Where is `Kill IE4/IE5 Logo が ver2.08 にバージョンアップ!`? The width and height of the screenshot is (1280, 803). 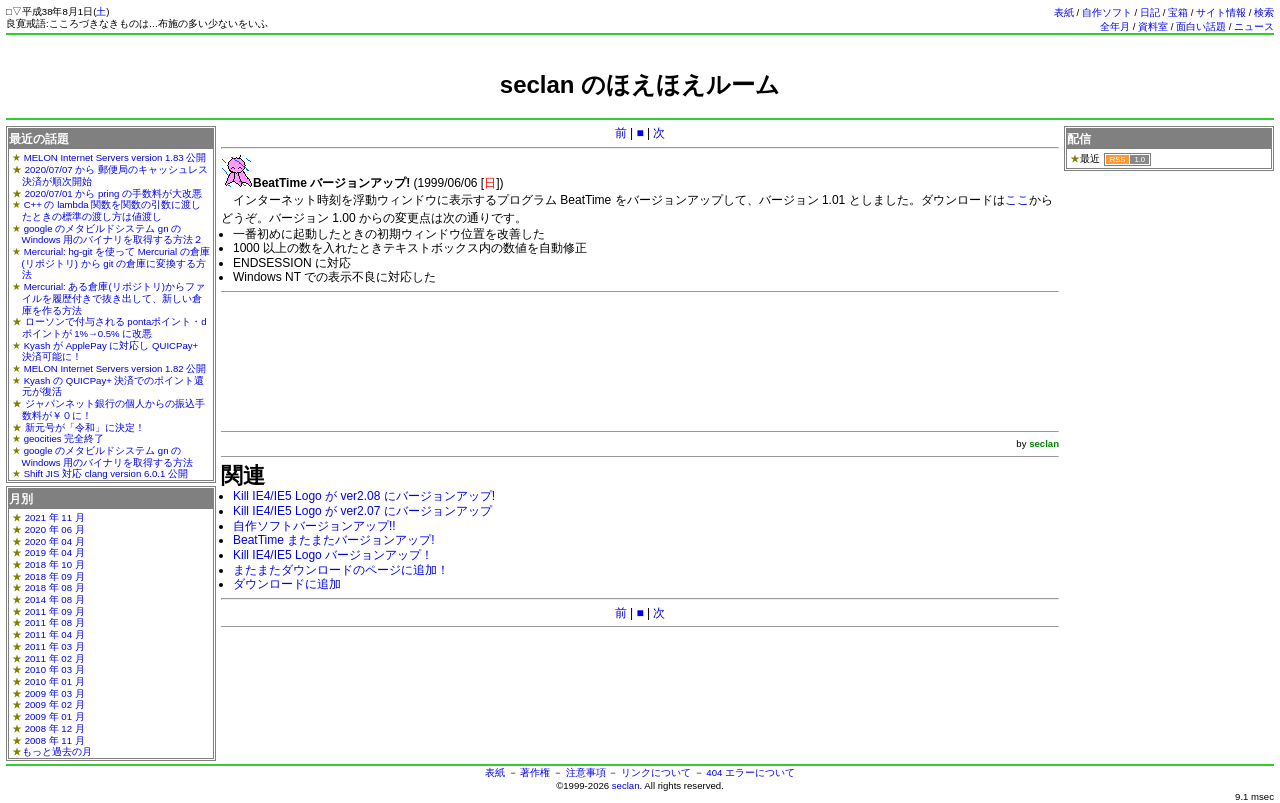
Kill IE4/IE5 Logo が ver2.08 にバージョンアップ! is located at coordinates (364, 496).